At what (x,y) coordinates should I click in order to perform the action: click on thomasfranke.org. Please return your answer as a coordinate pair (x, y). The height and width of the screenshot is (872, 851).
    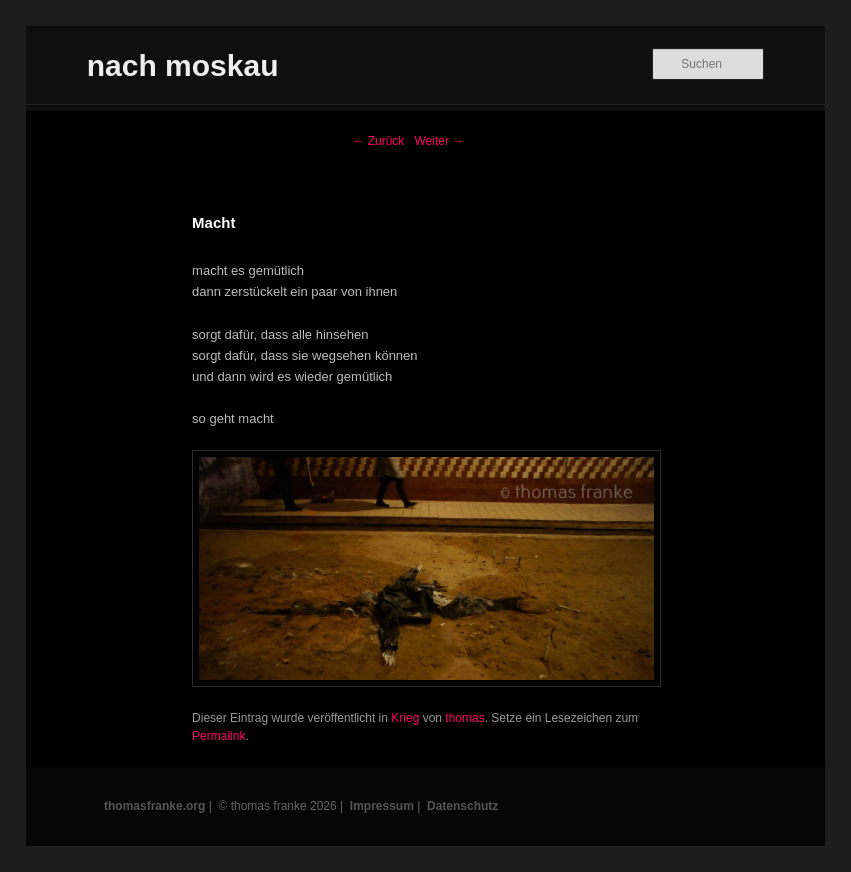
    Looking at the image, I should click on (154, 806).